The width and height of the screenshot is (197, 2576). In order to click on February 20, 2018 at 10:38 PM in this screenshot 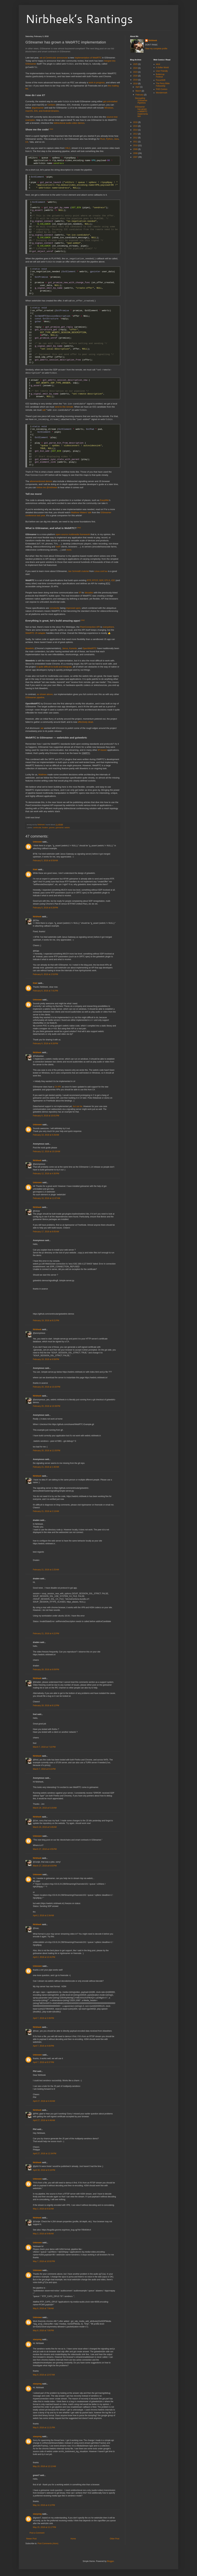, I will do `click(46, 1406)`.